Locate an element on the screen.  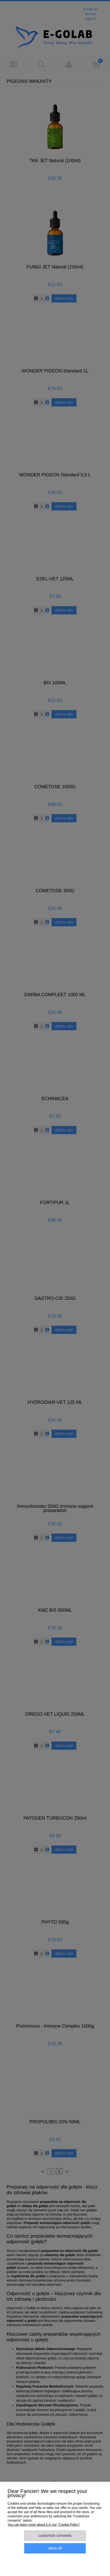
Customize consents is located at coordinates (54, 2535).